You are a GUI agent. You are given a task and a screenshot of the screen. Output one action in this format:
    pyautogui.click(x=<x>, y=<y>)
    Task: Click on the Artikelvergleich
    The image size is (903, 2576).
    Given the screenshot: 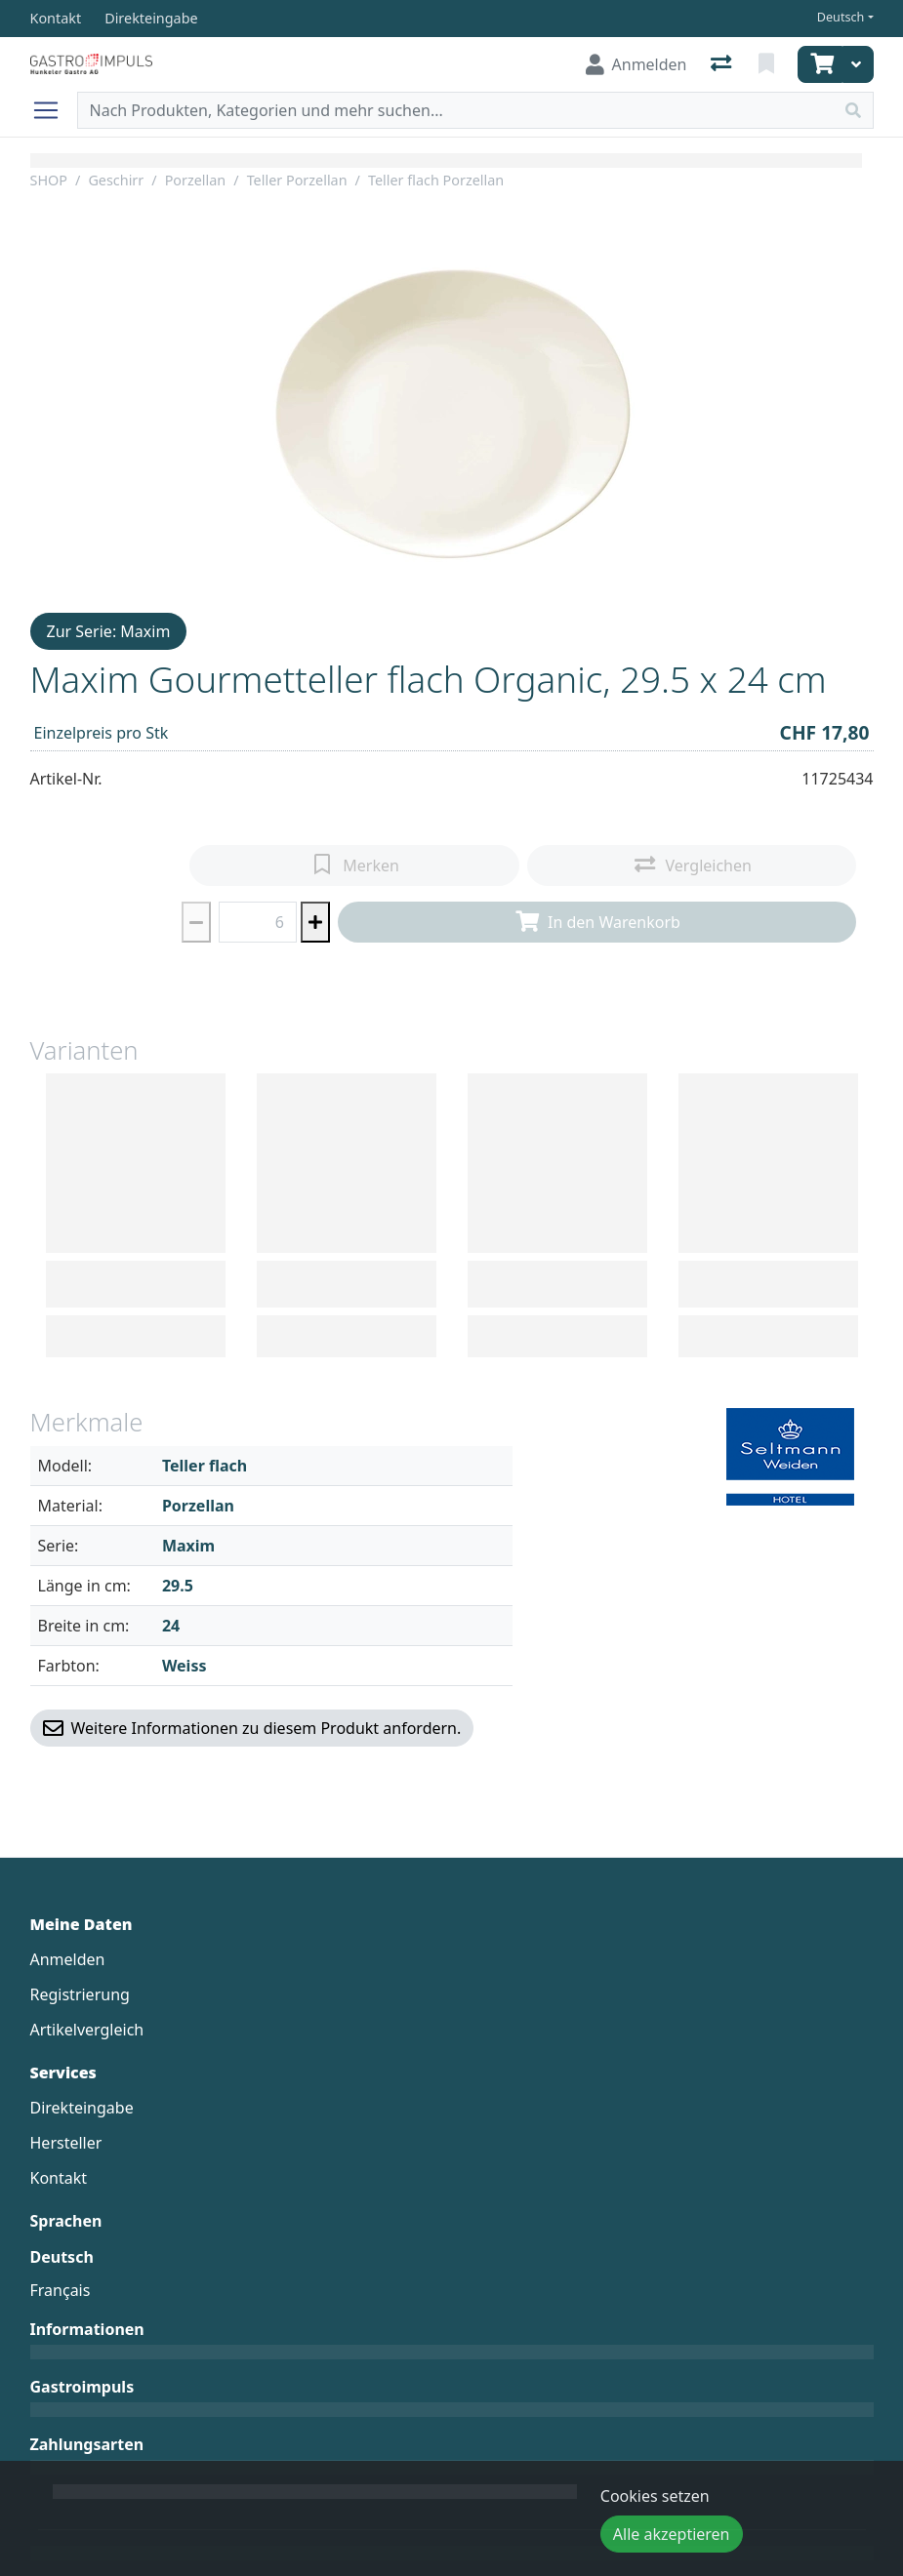 What is the action you would take?
    pyautogui.click(x=87, y=2029)
    